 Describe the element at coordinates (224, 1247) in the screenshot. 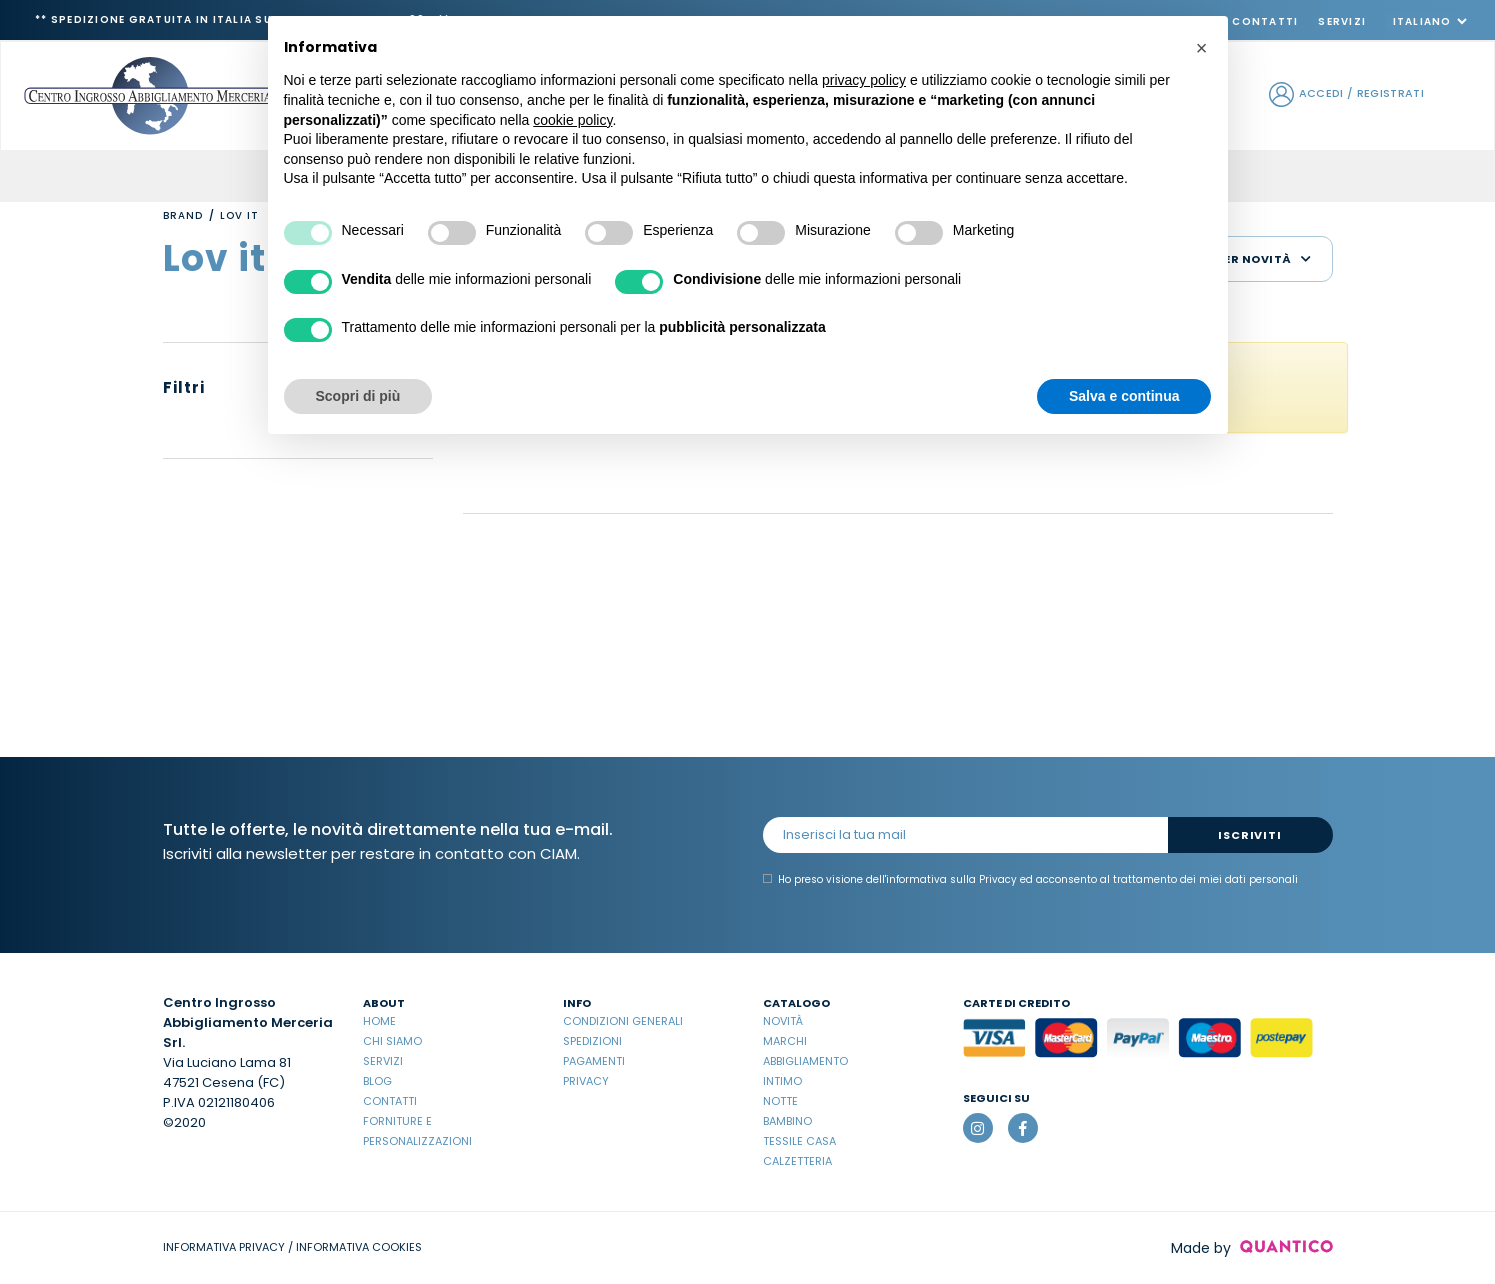

I see `INFORMATIVA PRIVACY` at that location.